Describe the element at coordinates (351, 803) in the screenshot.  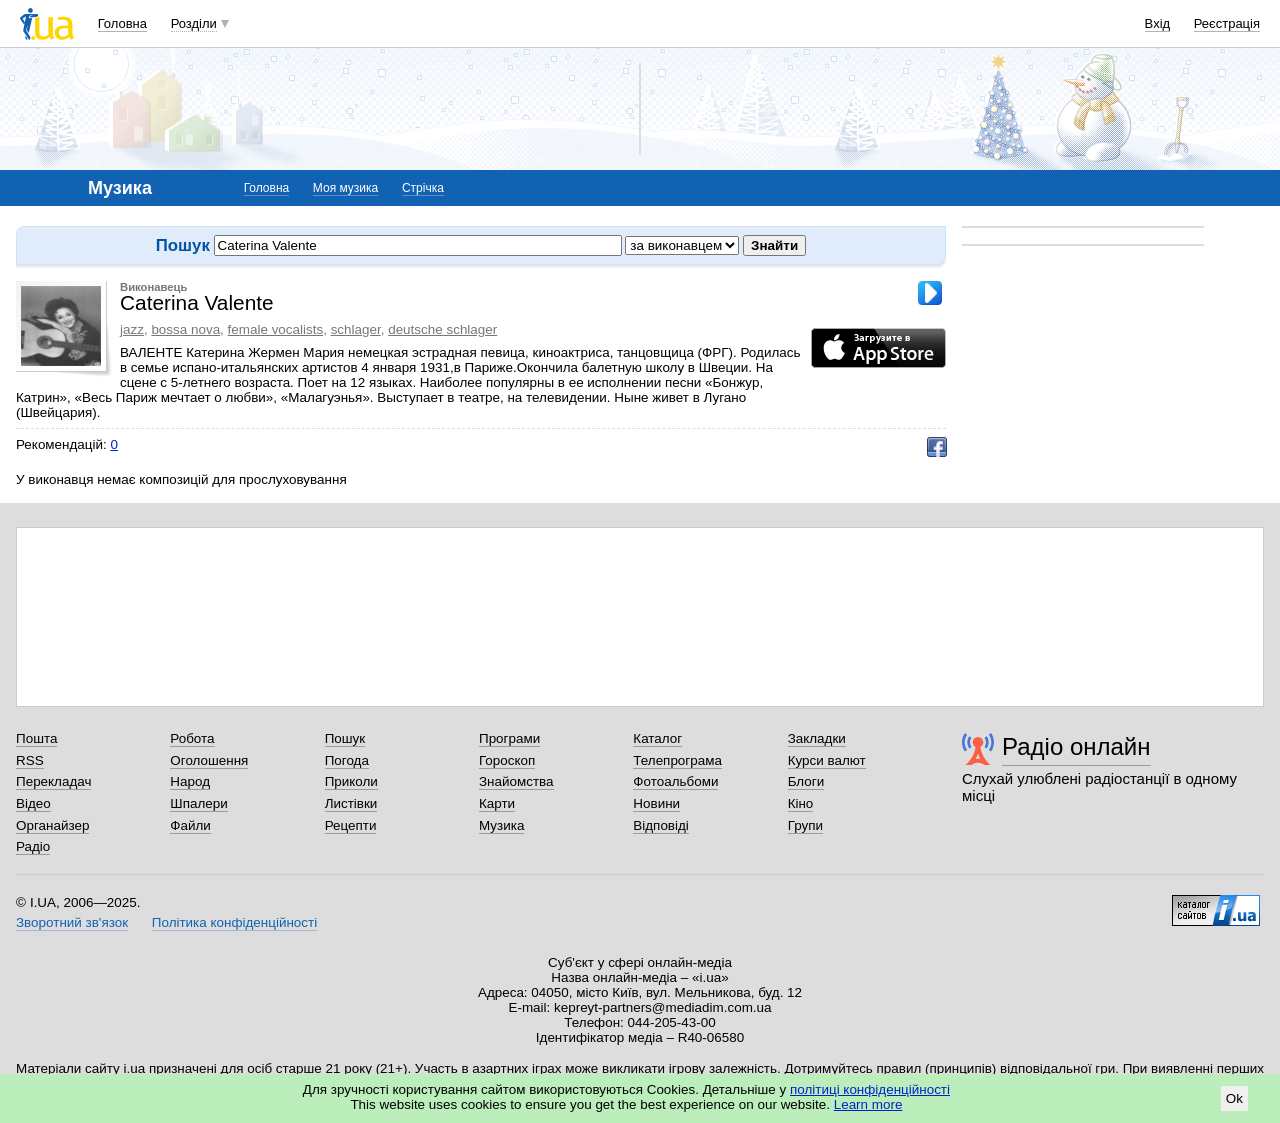
I see `Листівки` at that location.